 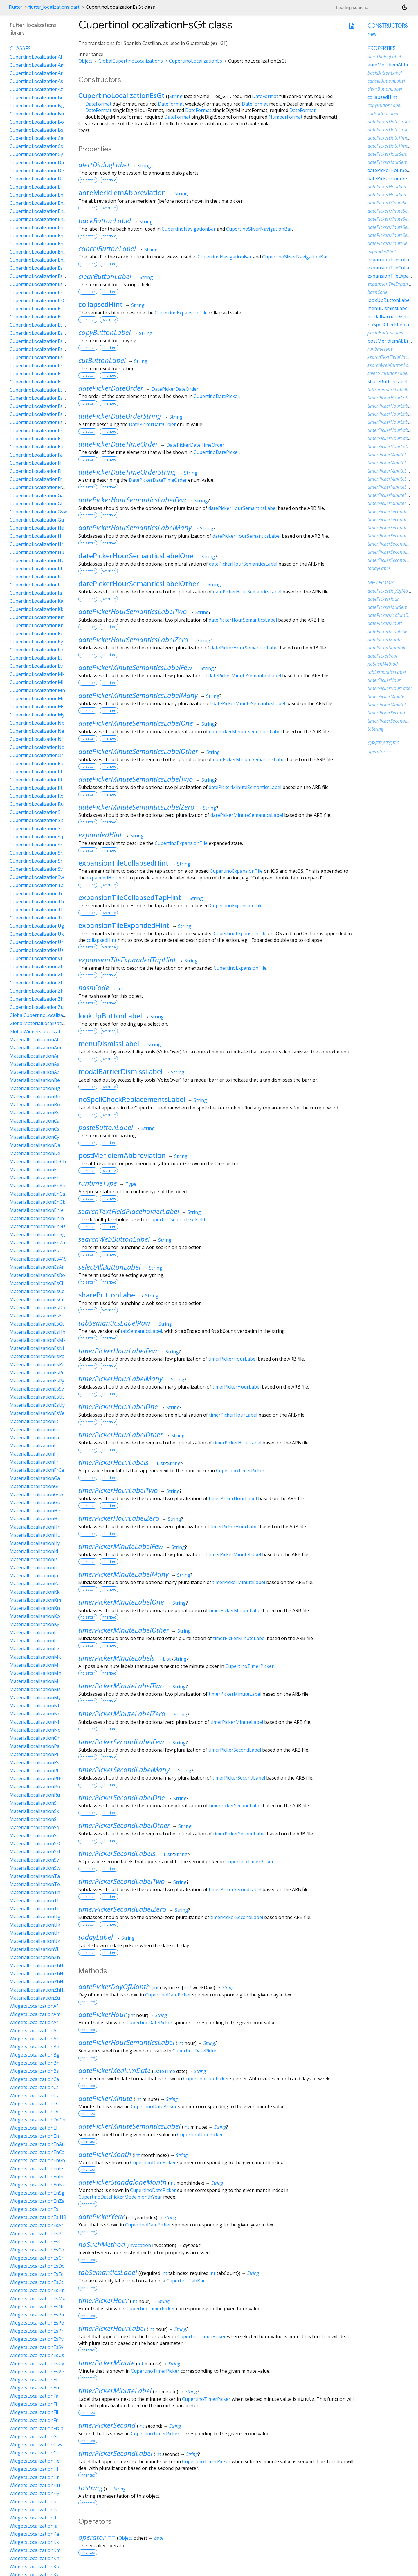 I want to click on MaterialLocalizationDe, so click(x=35, y=1153).